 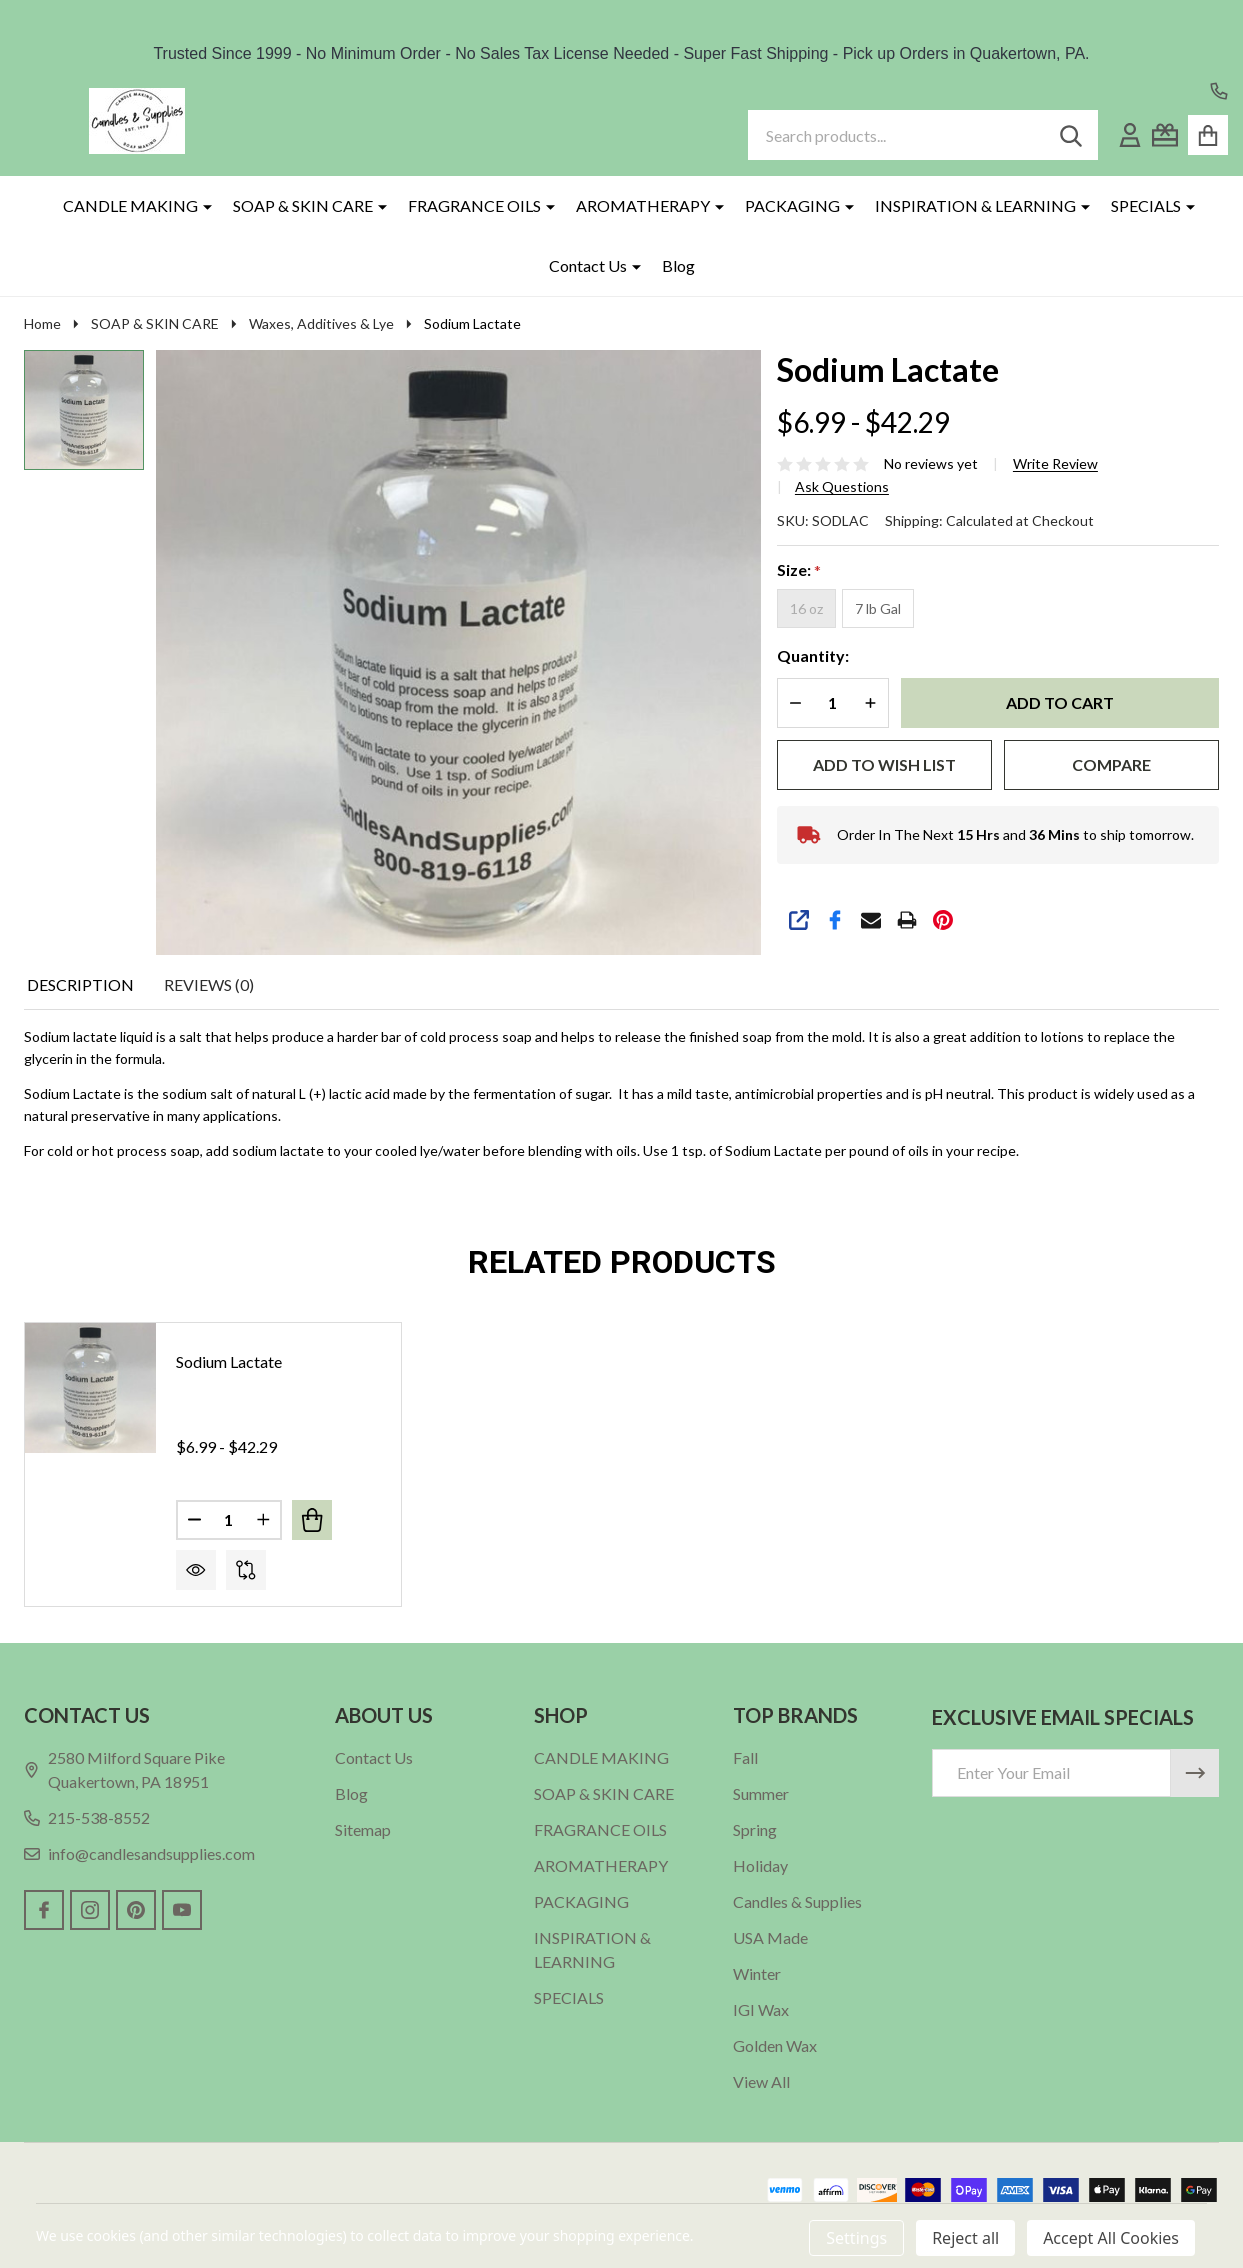 What do you see at coordinates (797, 1901) in the screenshot?
I see `Candles & Supplies` at bounding box center [797, 1901].